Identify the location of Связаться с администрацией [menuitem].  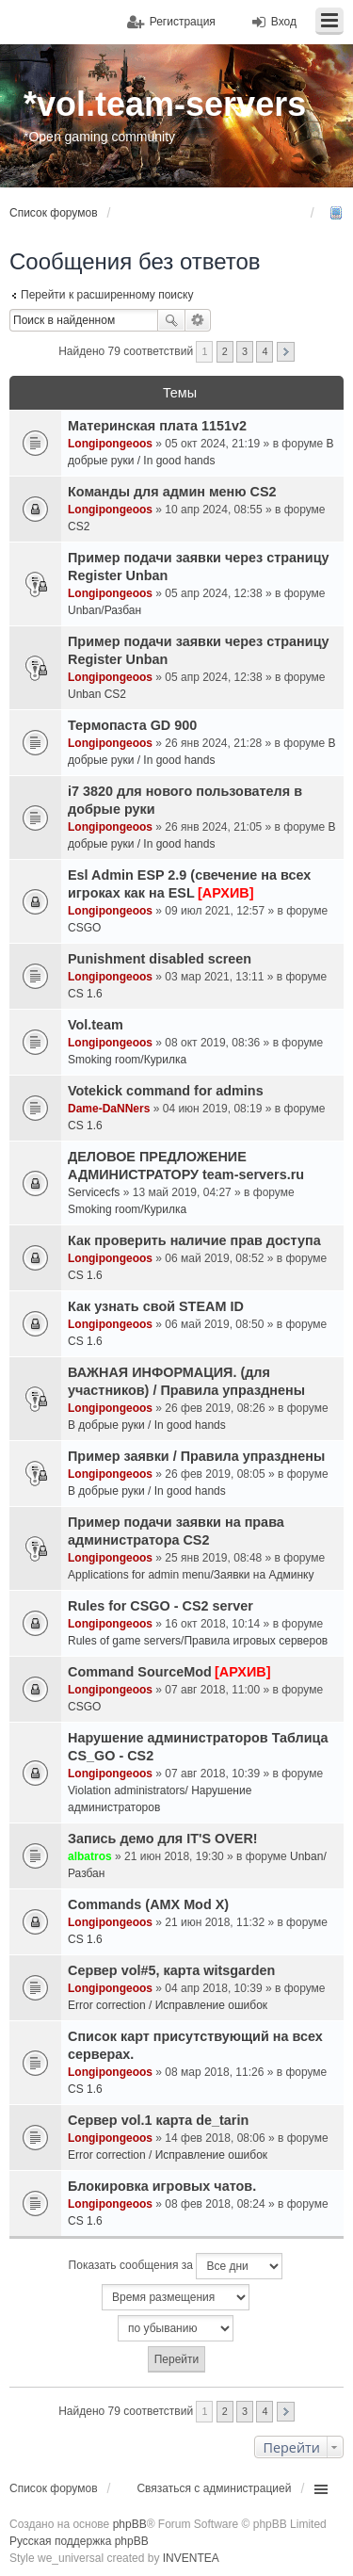
(213, 2488).